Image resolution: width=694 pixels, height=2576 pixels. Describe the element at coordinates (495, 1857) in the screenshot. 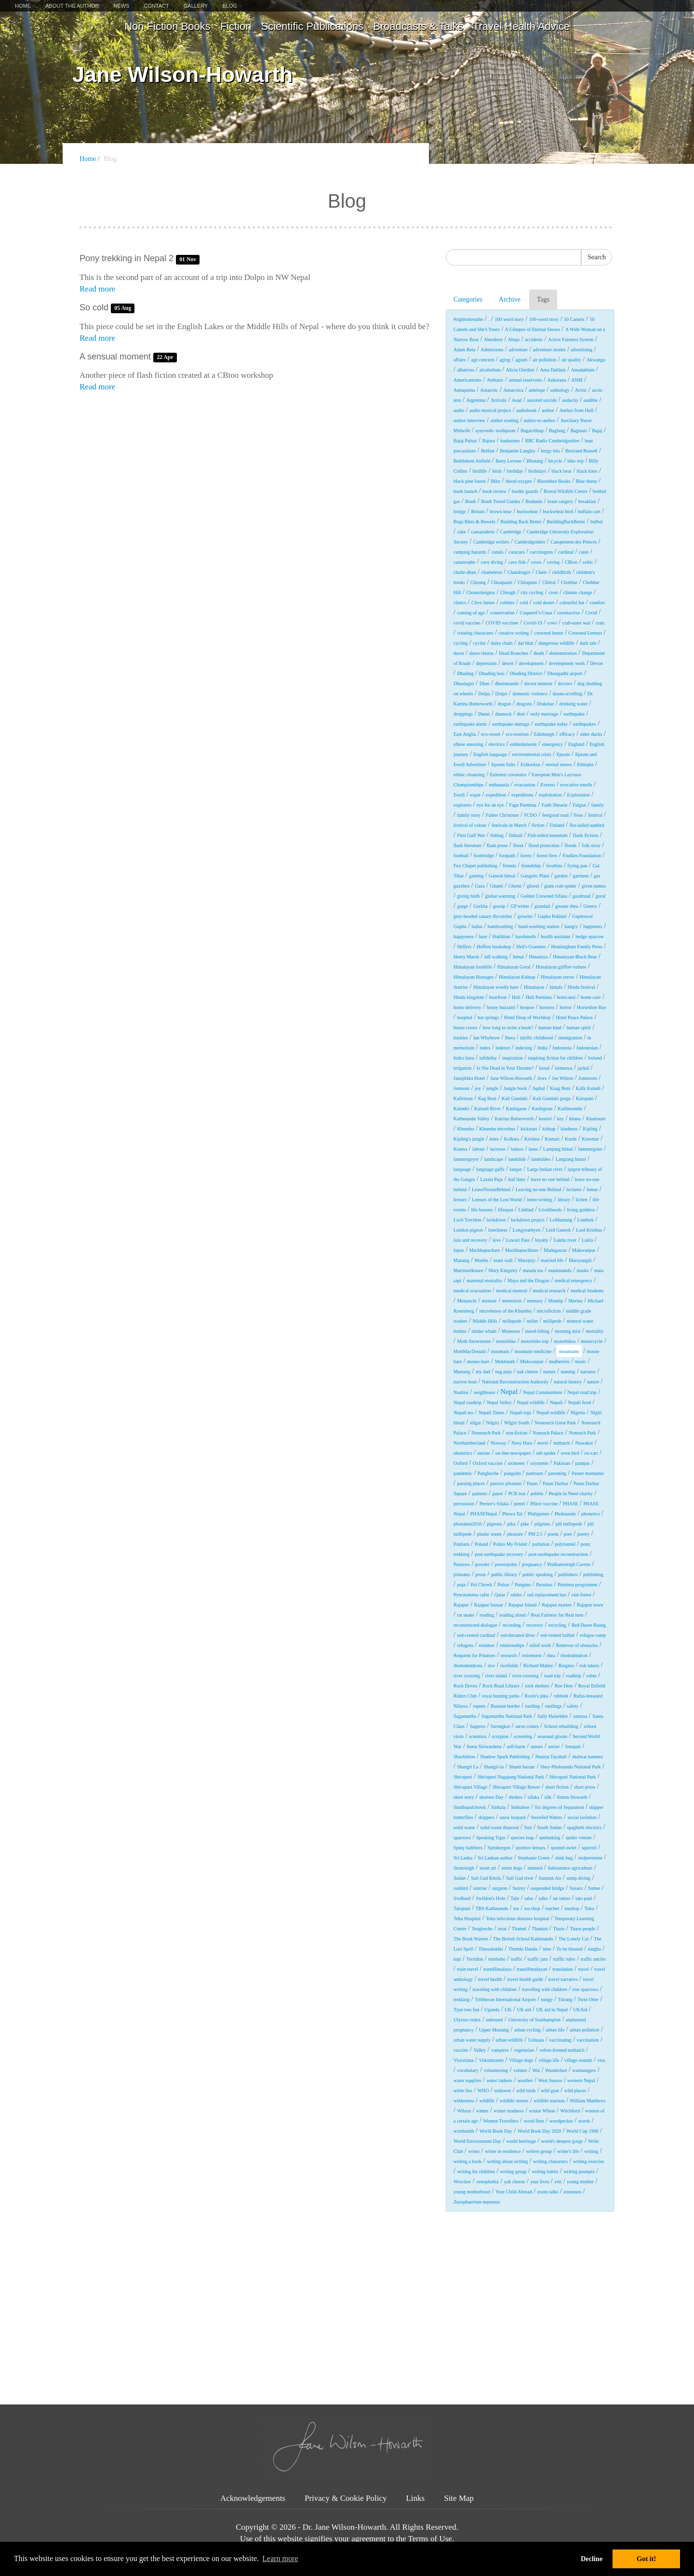

I see `Sri Lankan author` at that location.